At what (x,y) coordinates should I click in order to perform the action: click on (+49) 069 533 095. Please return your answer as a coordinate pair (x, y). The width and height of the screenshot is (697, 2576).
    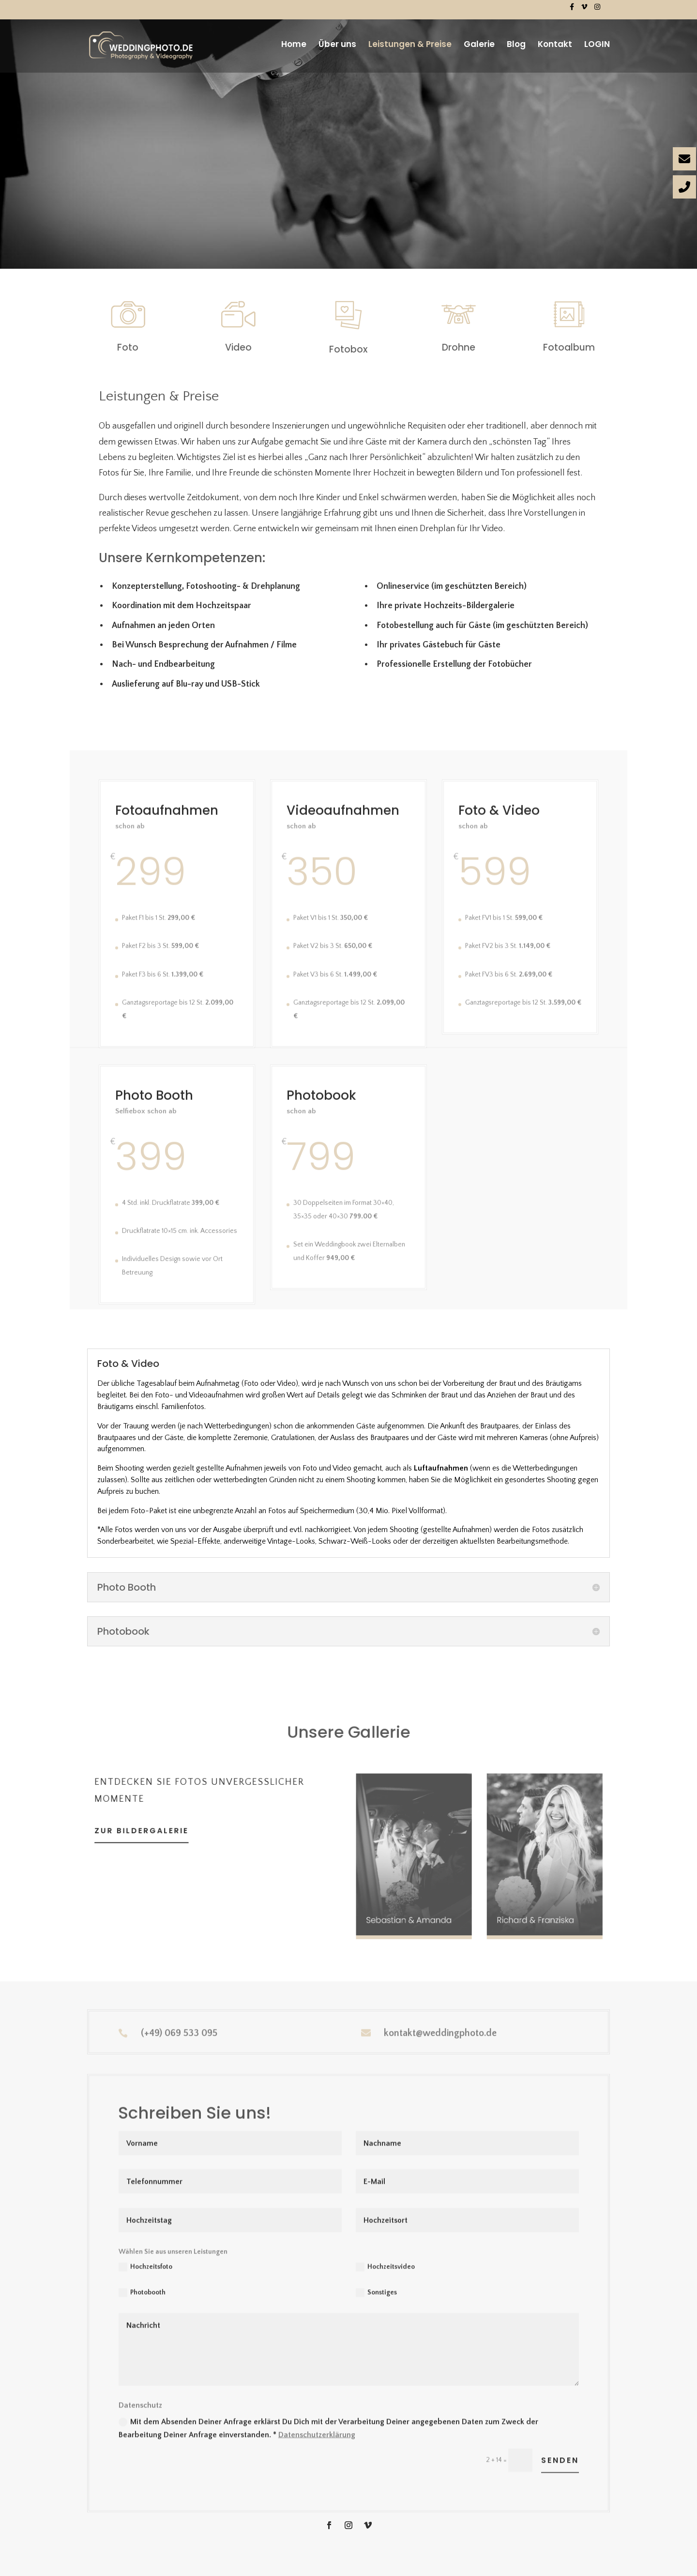
    Looking at the image, I should click on (179, 2036).